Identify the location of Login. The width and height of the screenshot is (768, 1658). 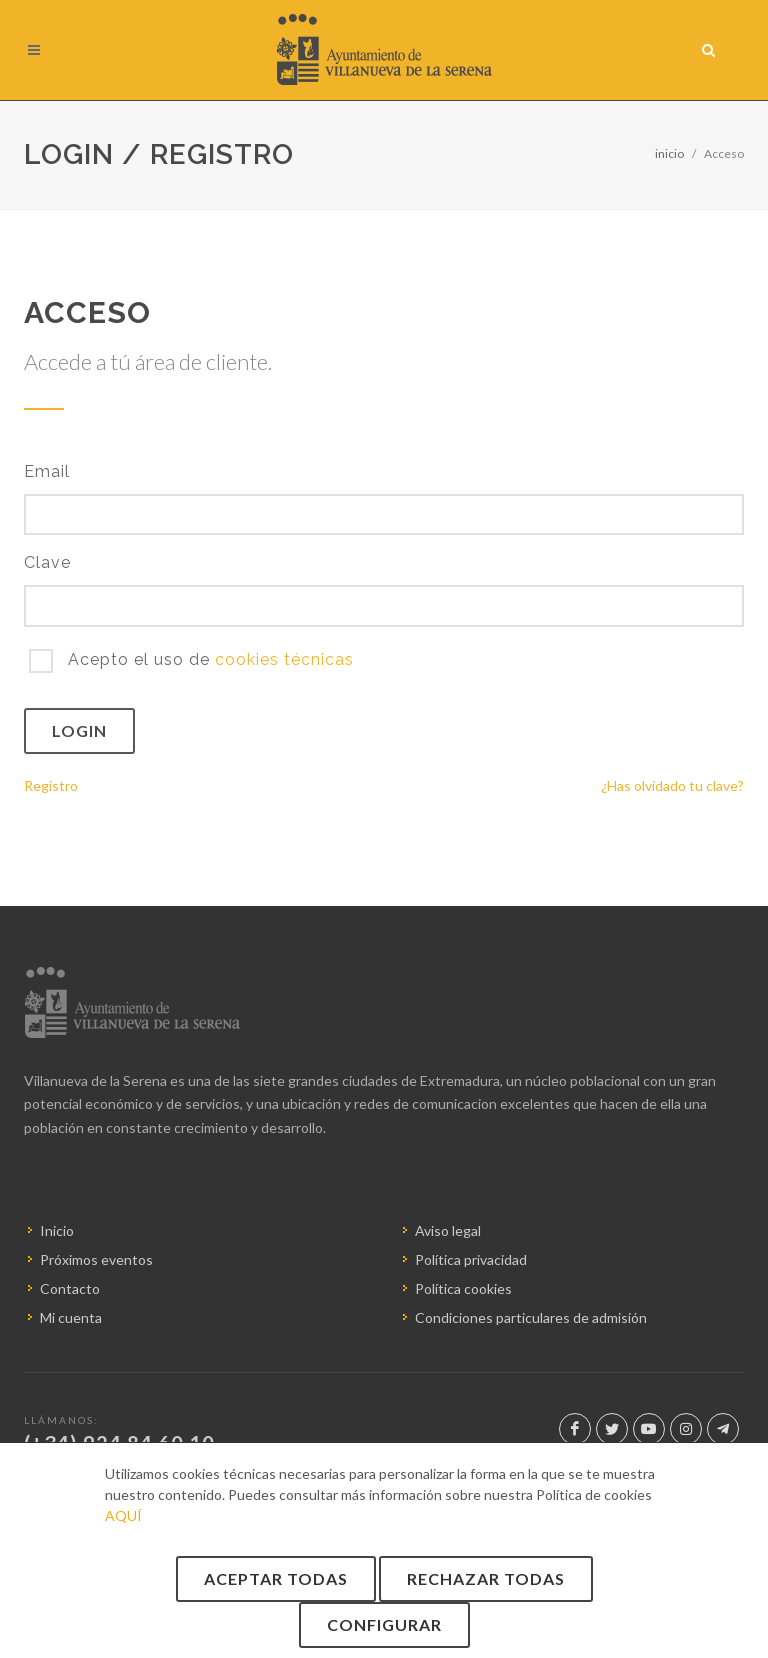
(79, 730).